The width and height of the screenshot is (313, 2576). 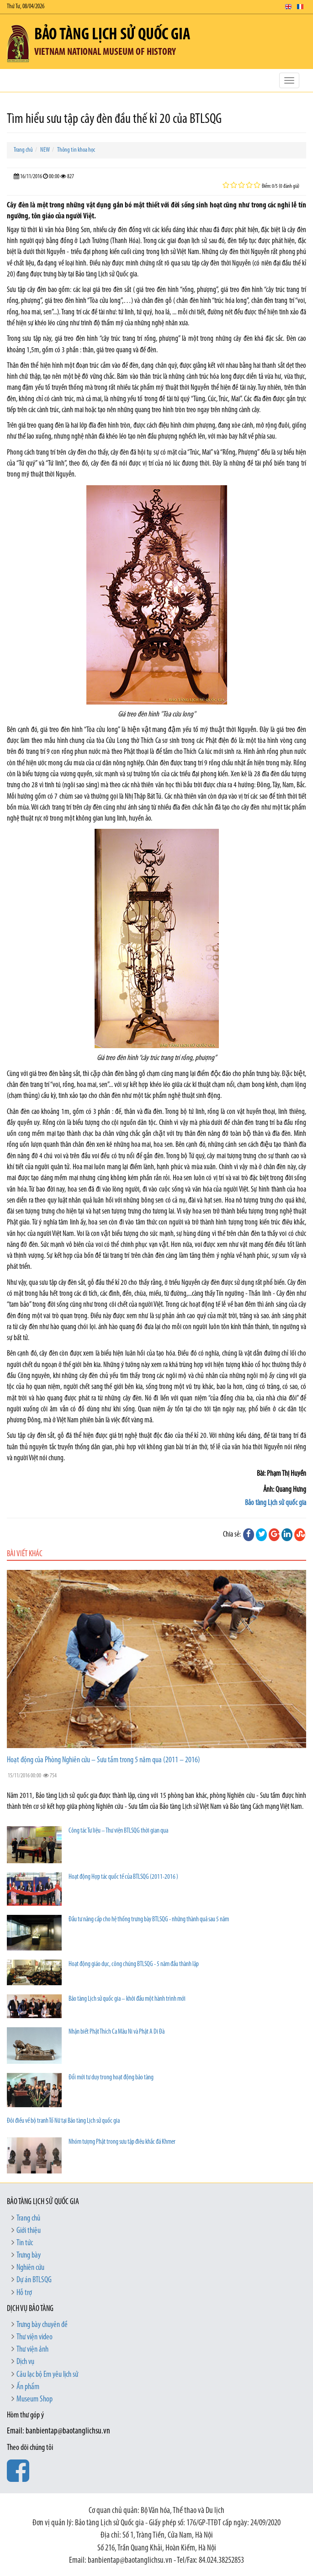 What do you see at coordinates (63, 2121) in the screenshot?
I see `Đôi điều về bộ tranh Tố Nữ tại Bảo tàng Lịch sử quốc gia` at bounding box center [63, 2121].